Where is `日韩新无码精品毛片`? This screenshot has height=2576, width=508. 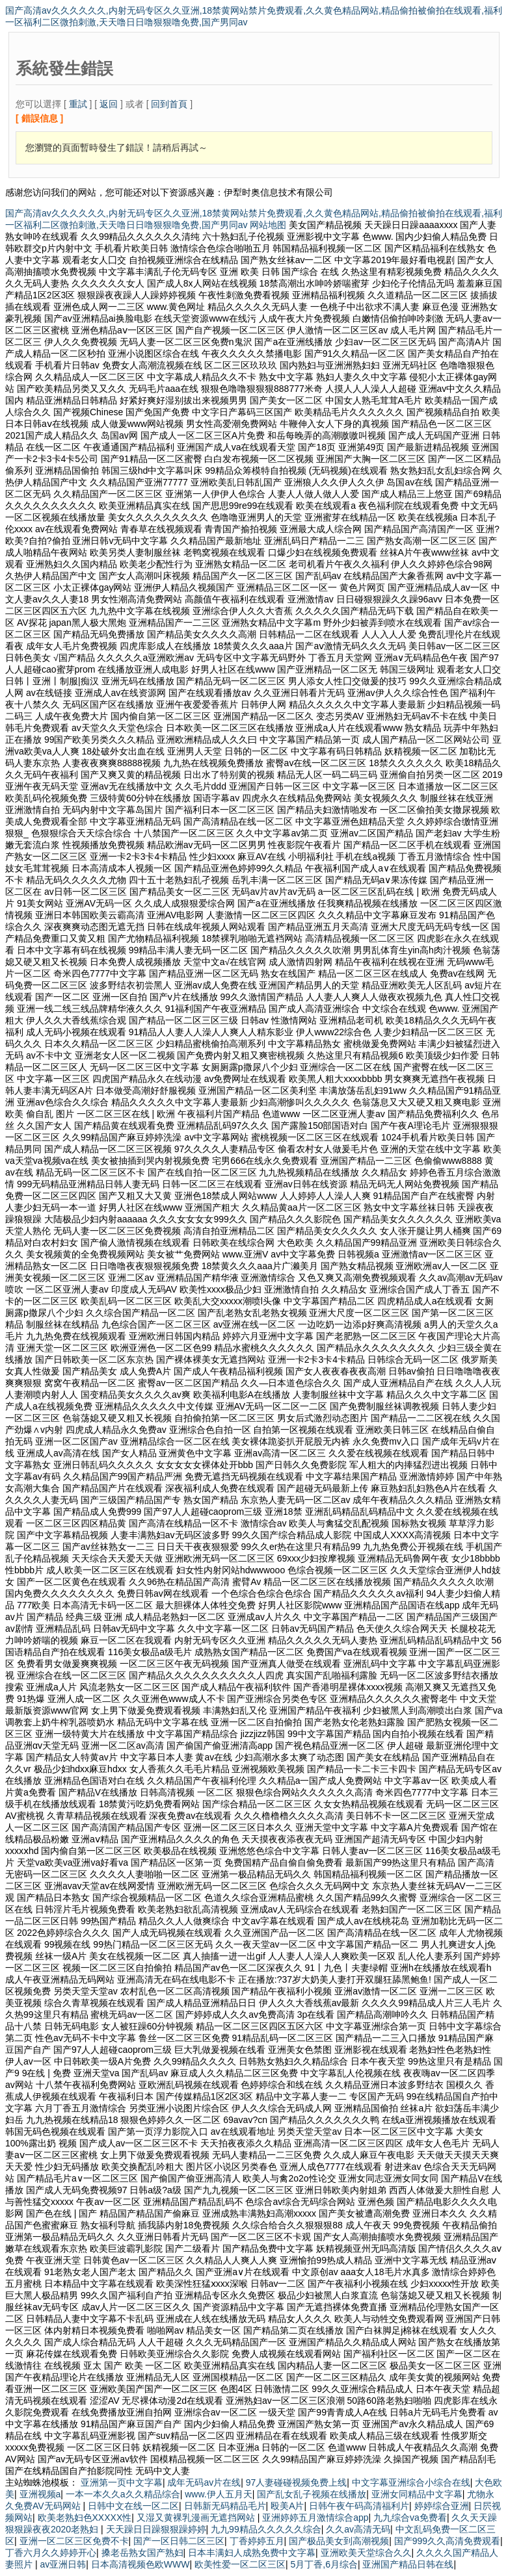
日韩新无码精品毛片 is located at coordinates (225, 2506).